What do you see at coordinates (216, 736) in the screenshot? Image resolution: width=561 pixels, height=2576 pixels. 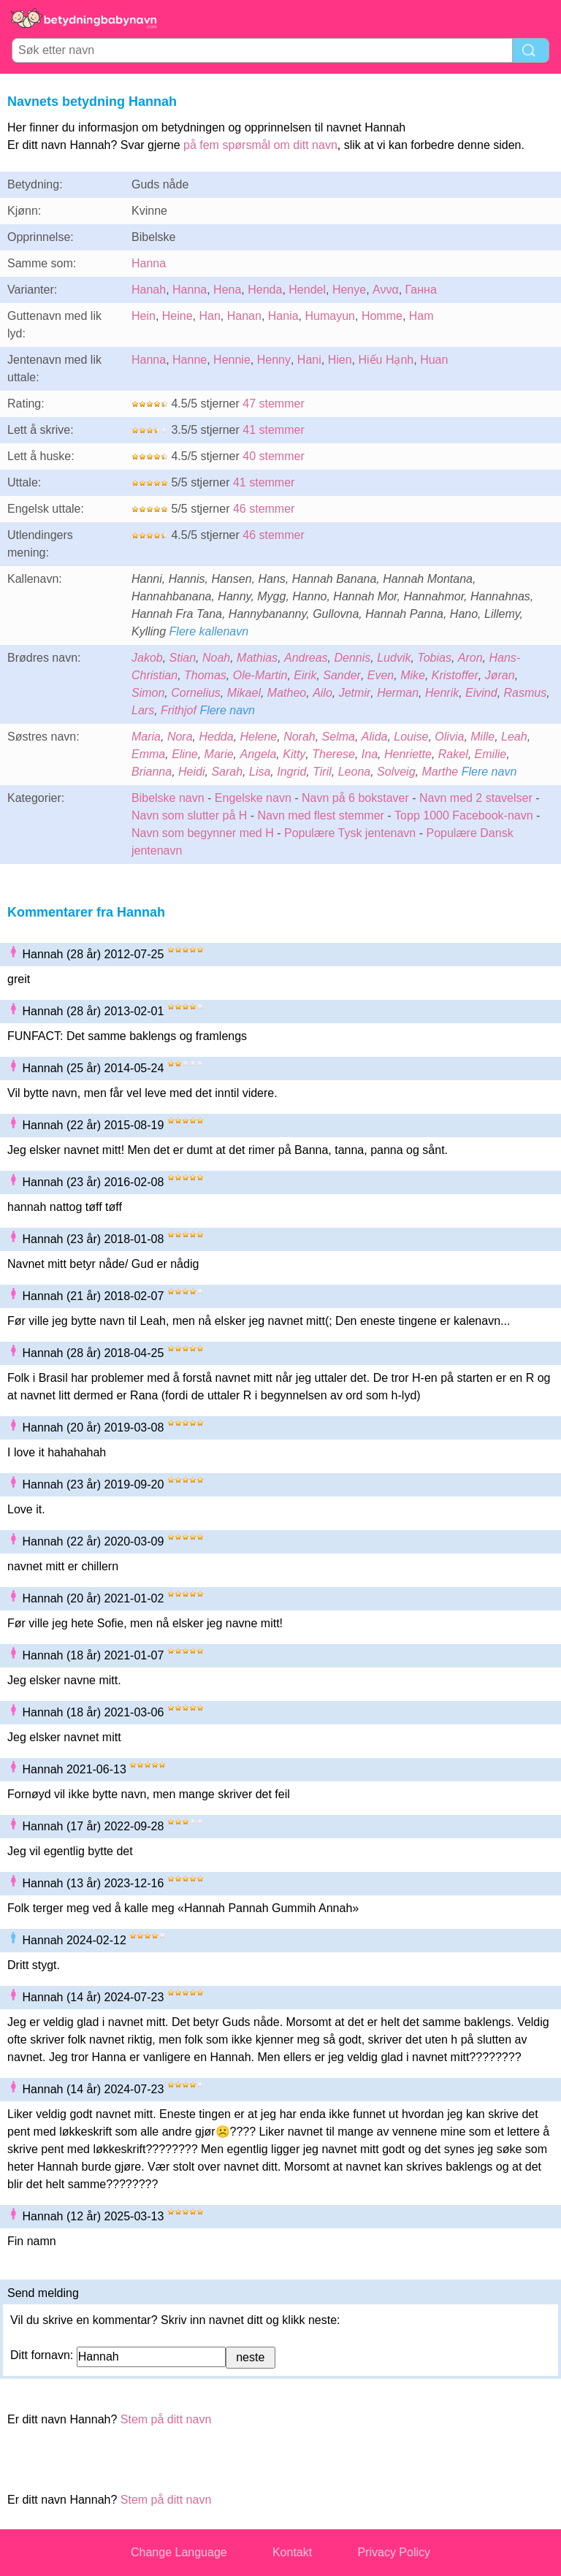 I see `Hedda` at bounding box center [216, 736].